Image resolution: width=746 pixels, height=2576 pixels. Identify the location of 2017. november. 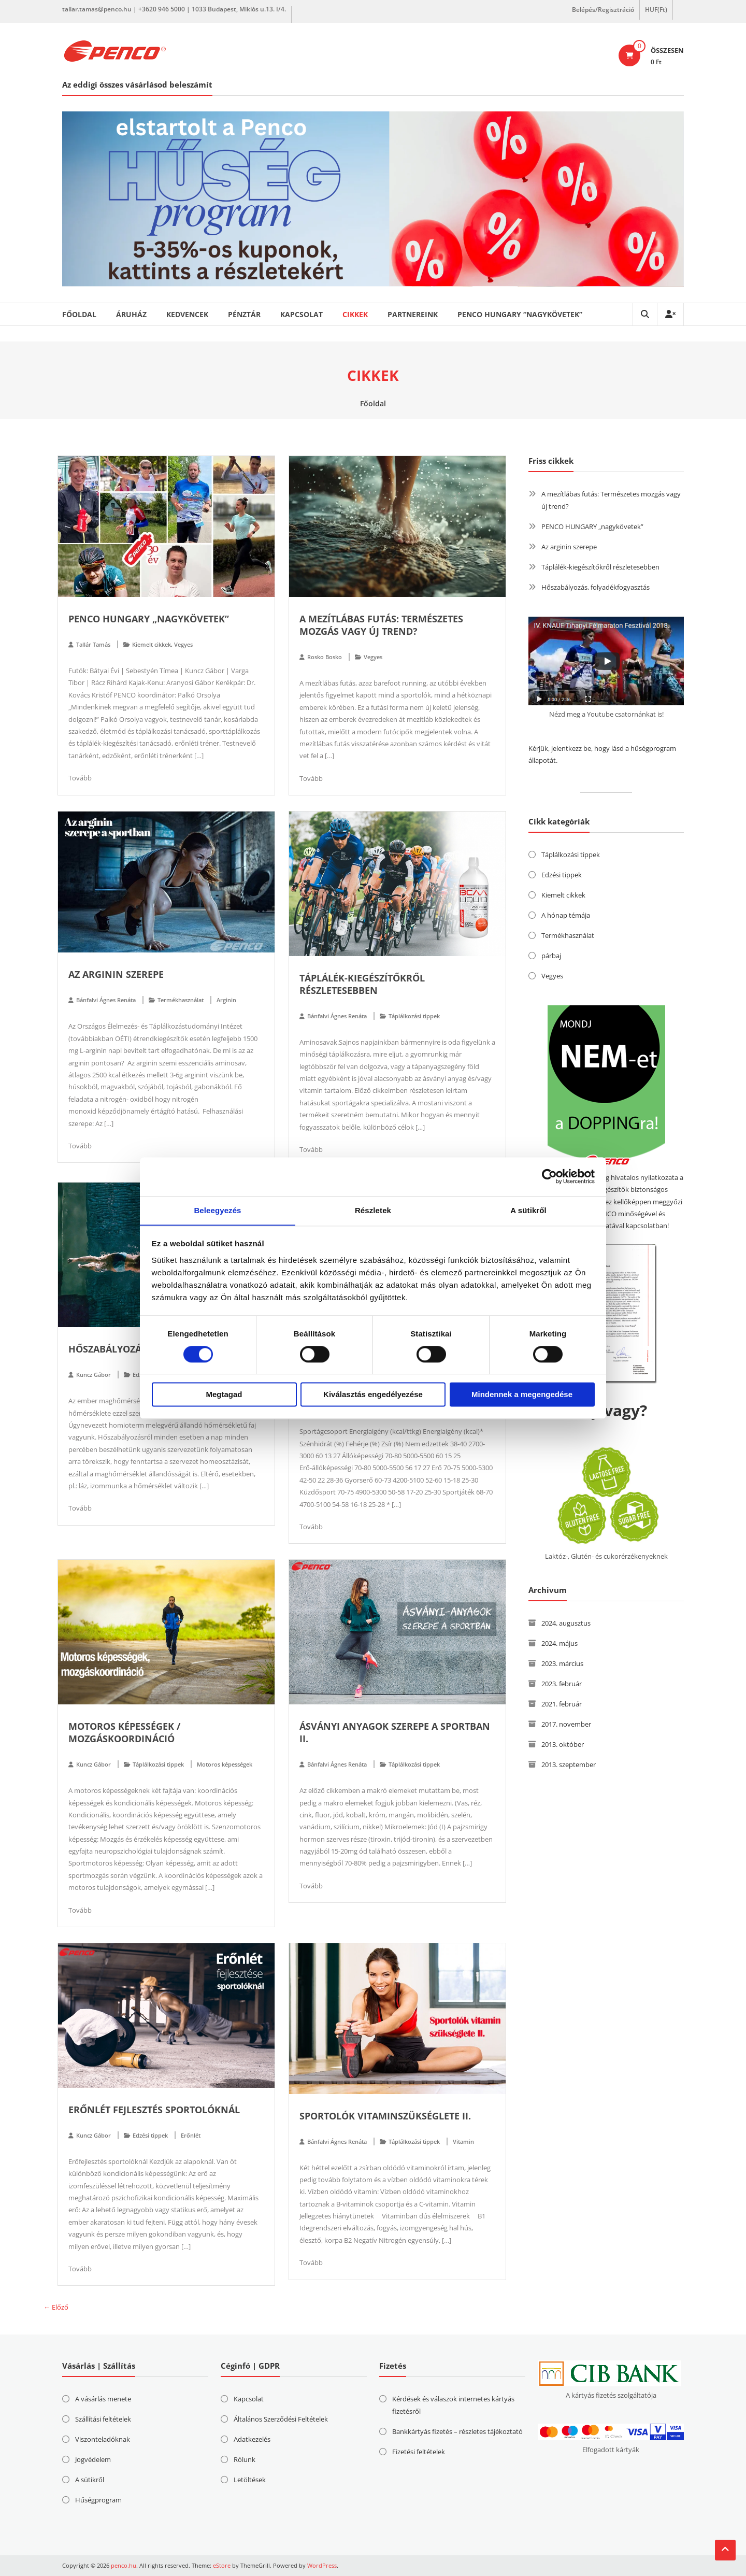
(566, 1724).